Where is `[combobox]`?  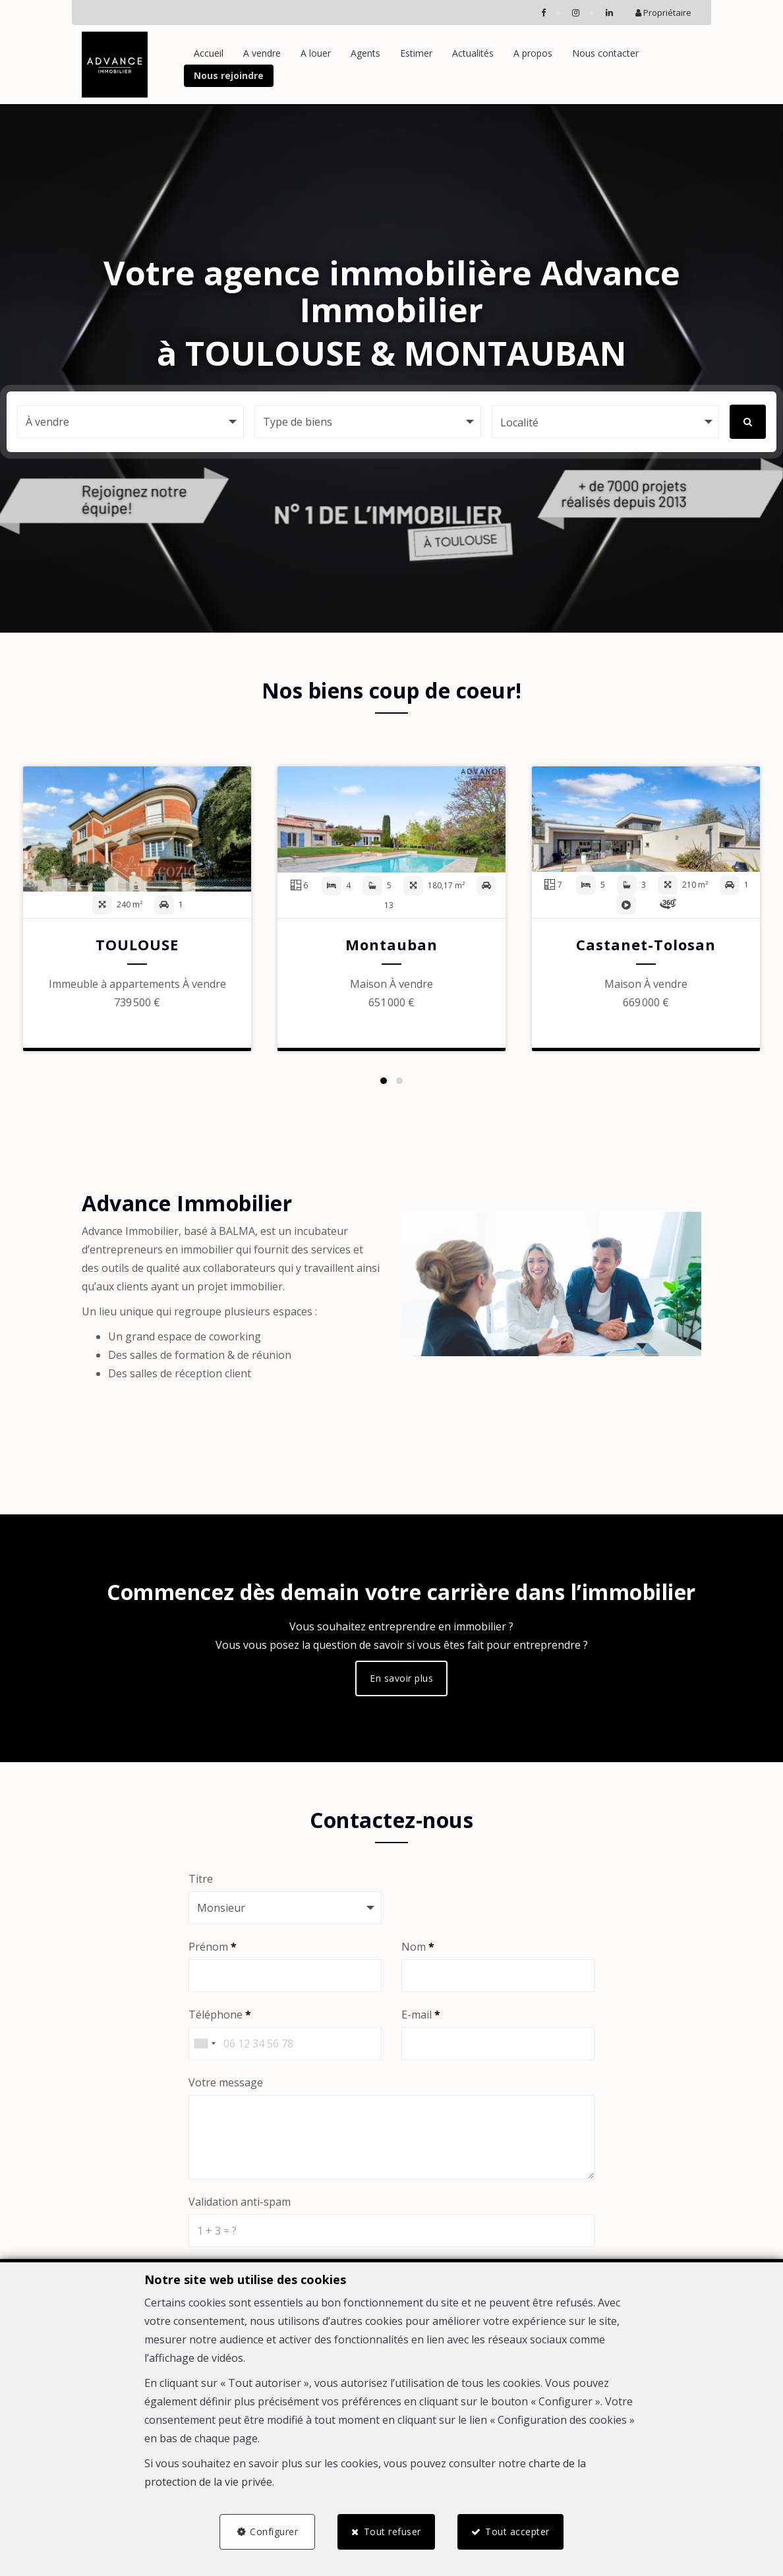 [combobox] is located at coordinates (204, 2043).